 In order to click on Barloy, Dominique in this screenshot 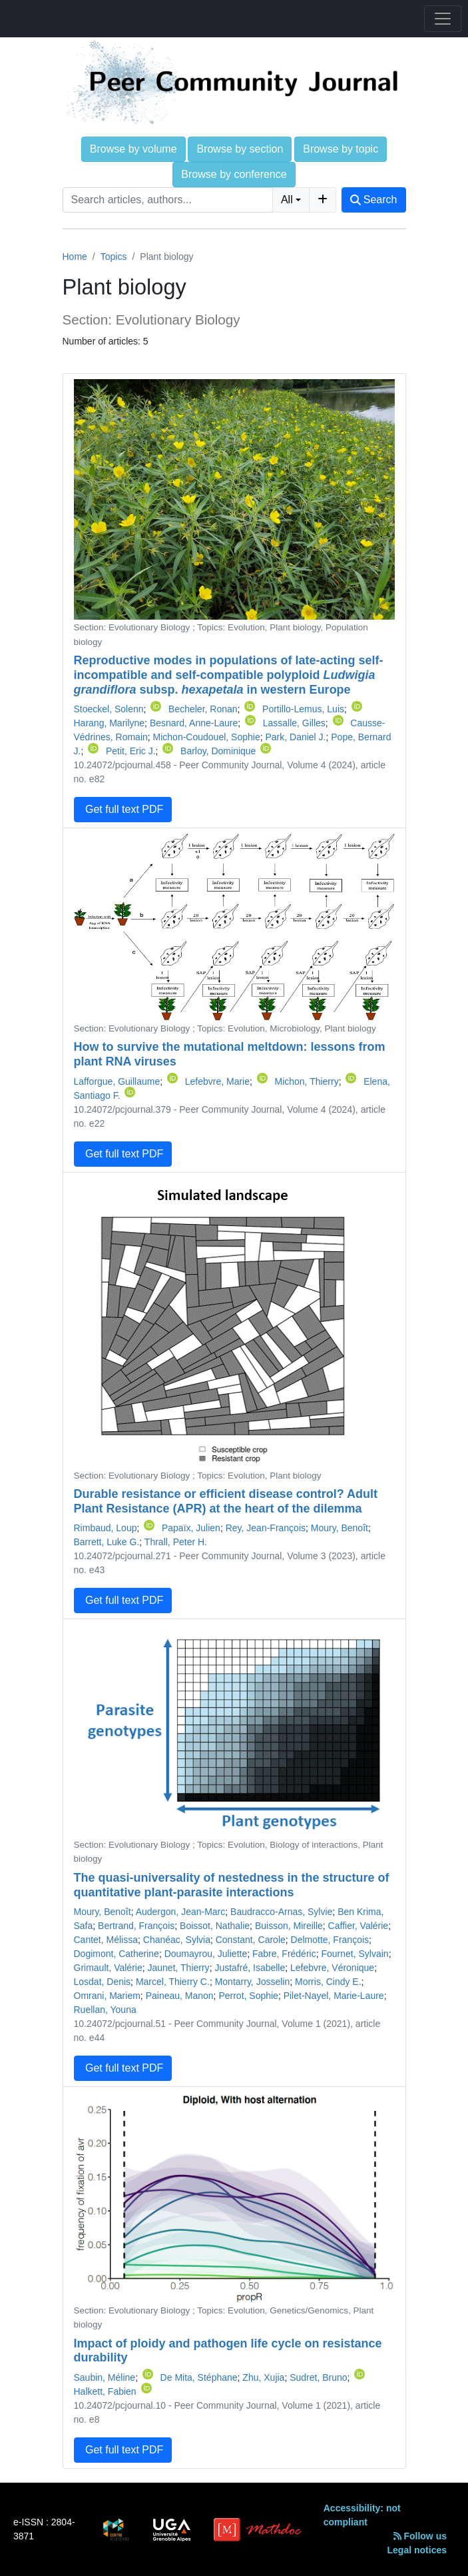, I will do `click(218, 751)`.